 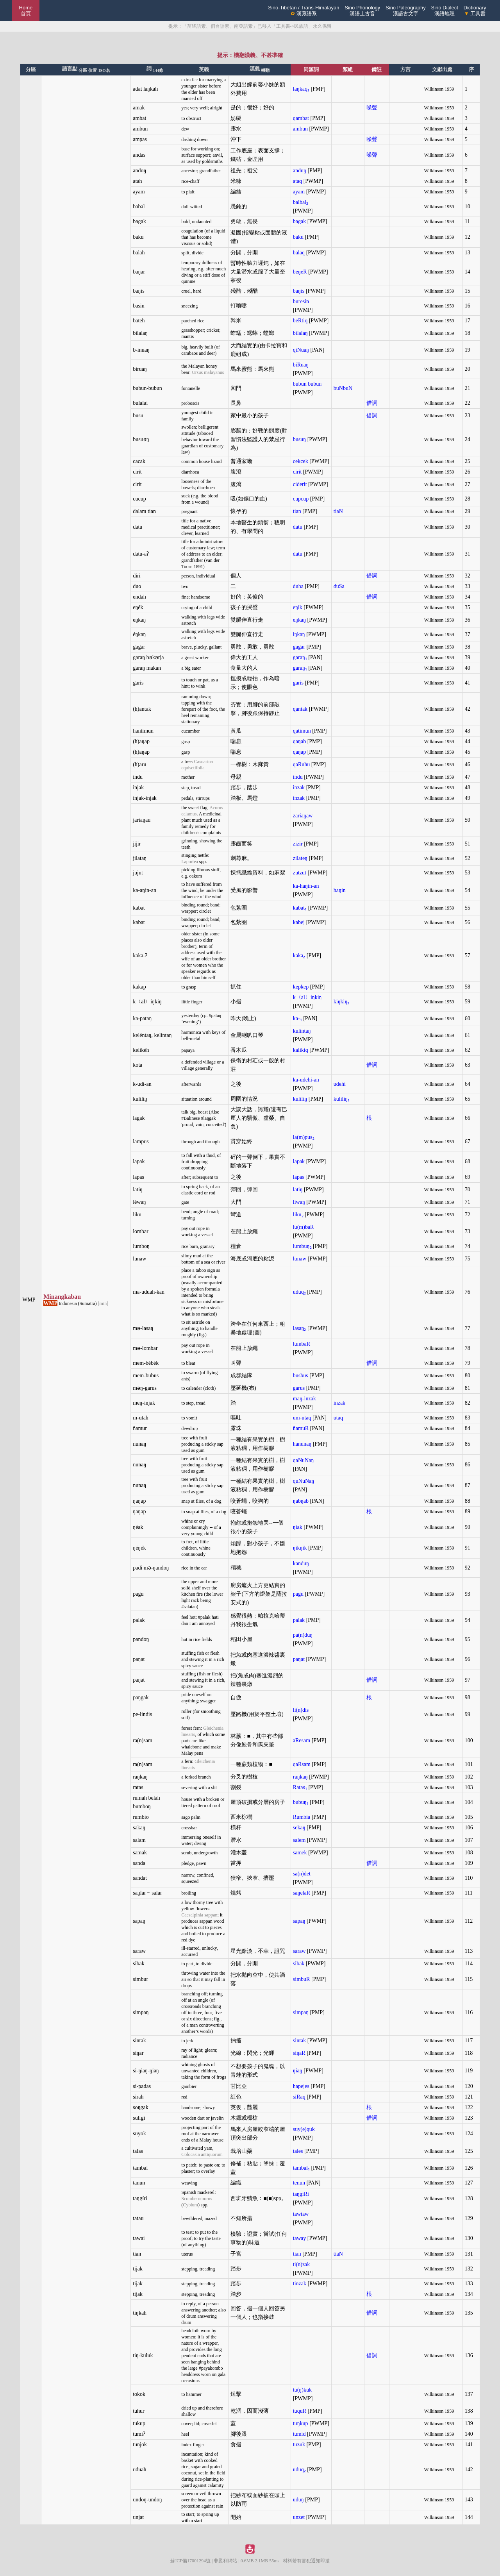 I want to click on ŋiaŋ, so click(x=297, y=2071).